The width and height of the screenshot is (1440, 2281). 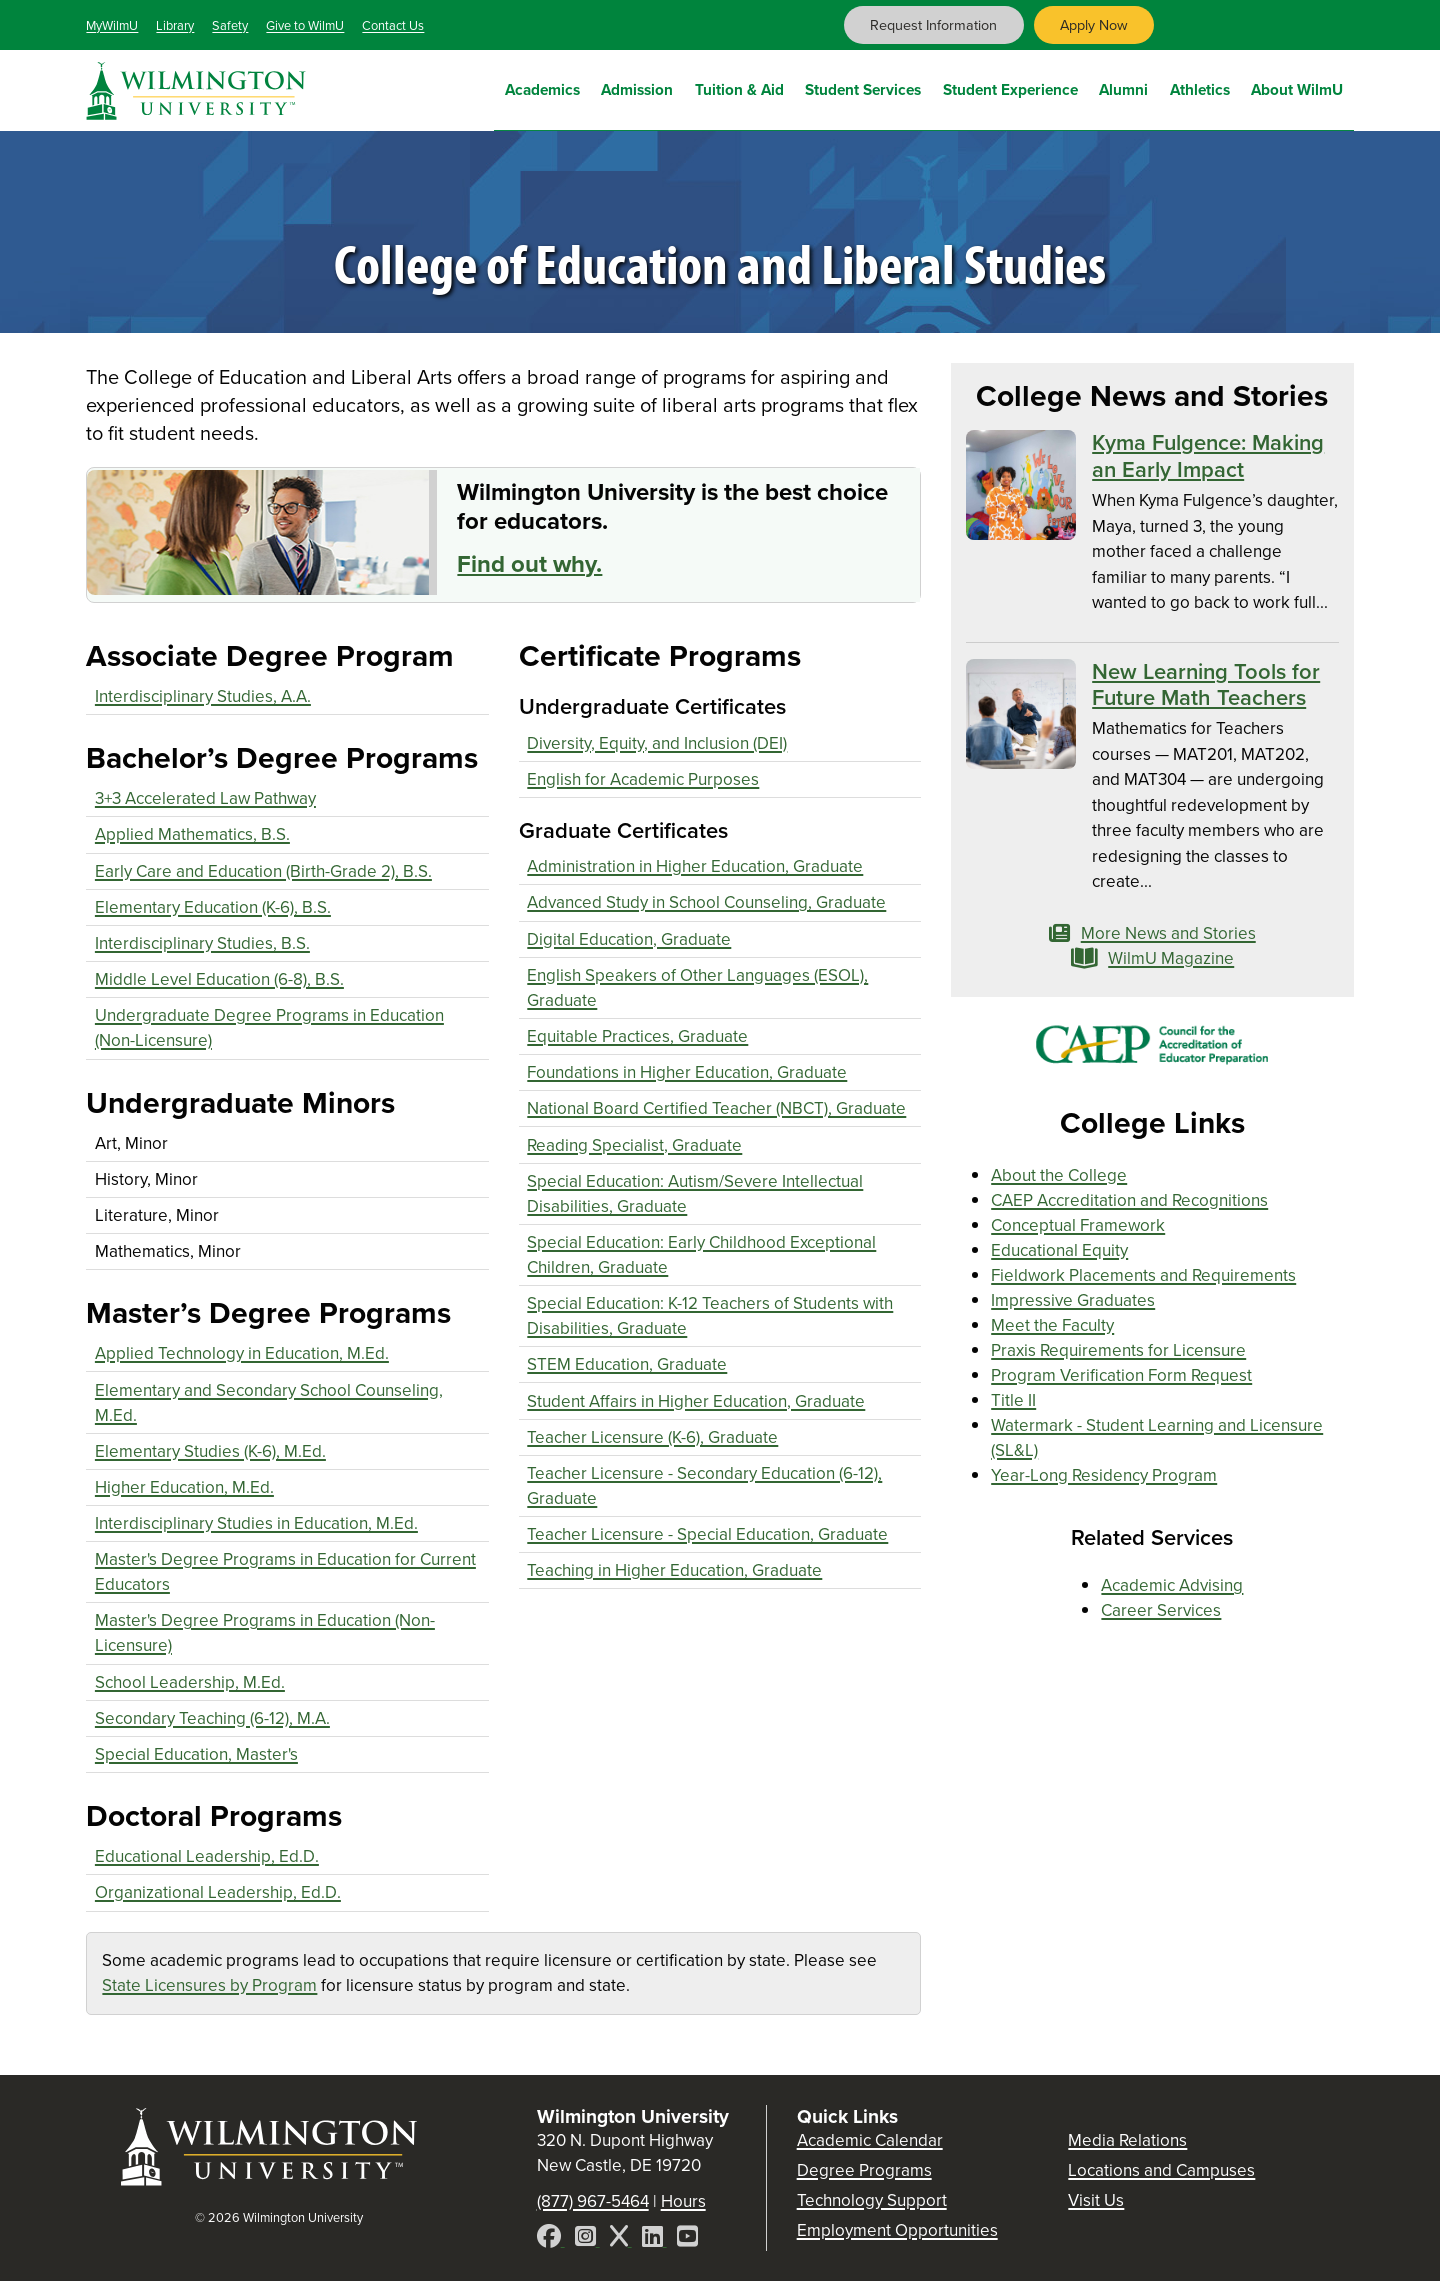 I want to click on About WilmU, so click(x=1297, y=87).